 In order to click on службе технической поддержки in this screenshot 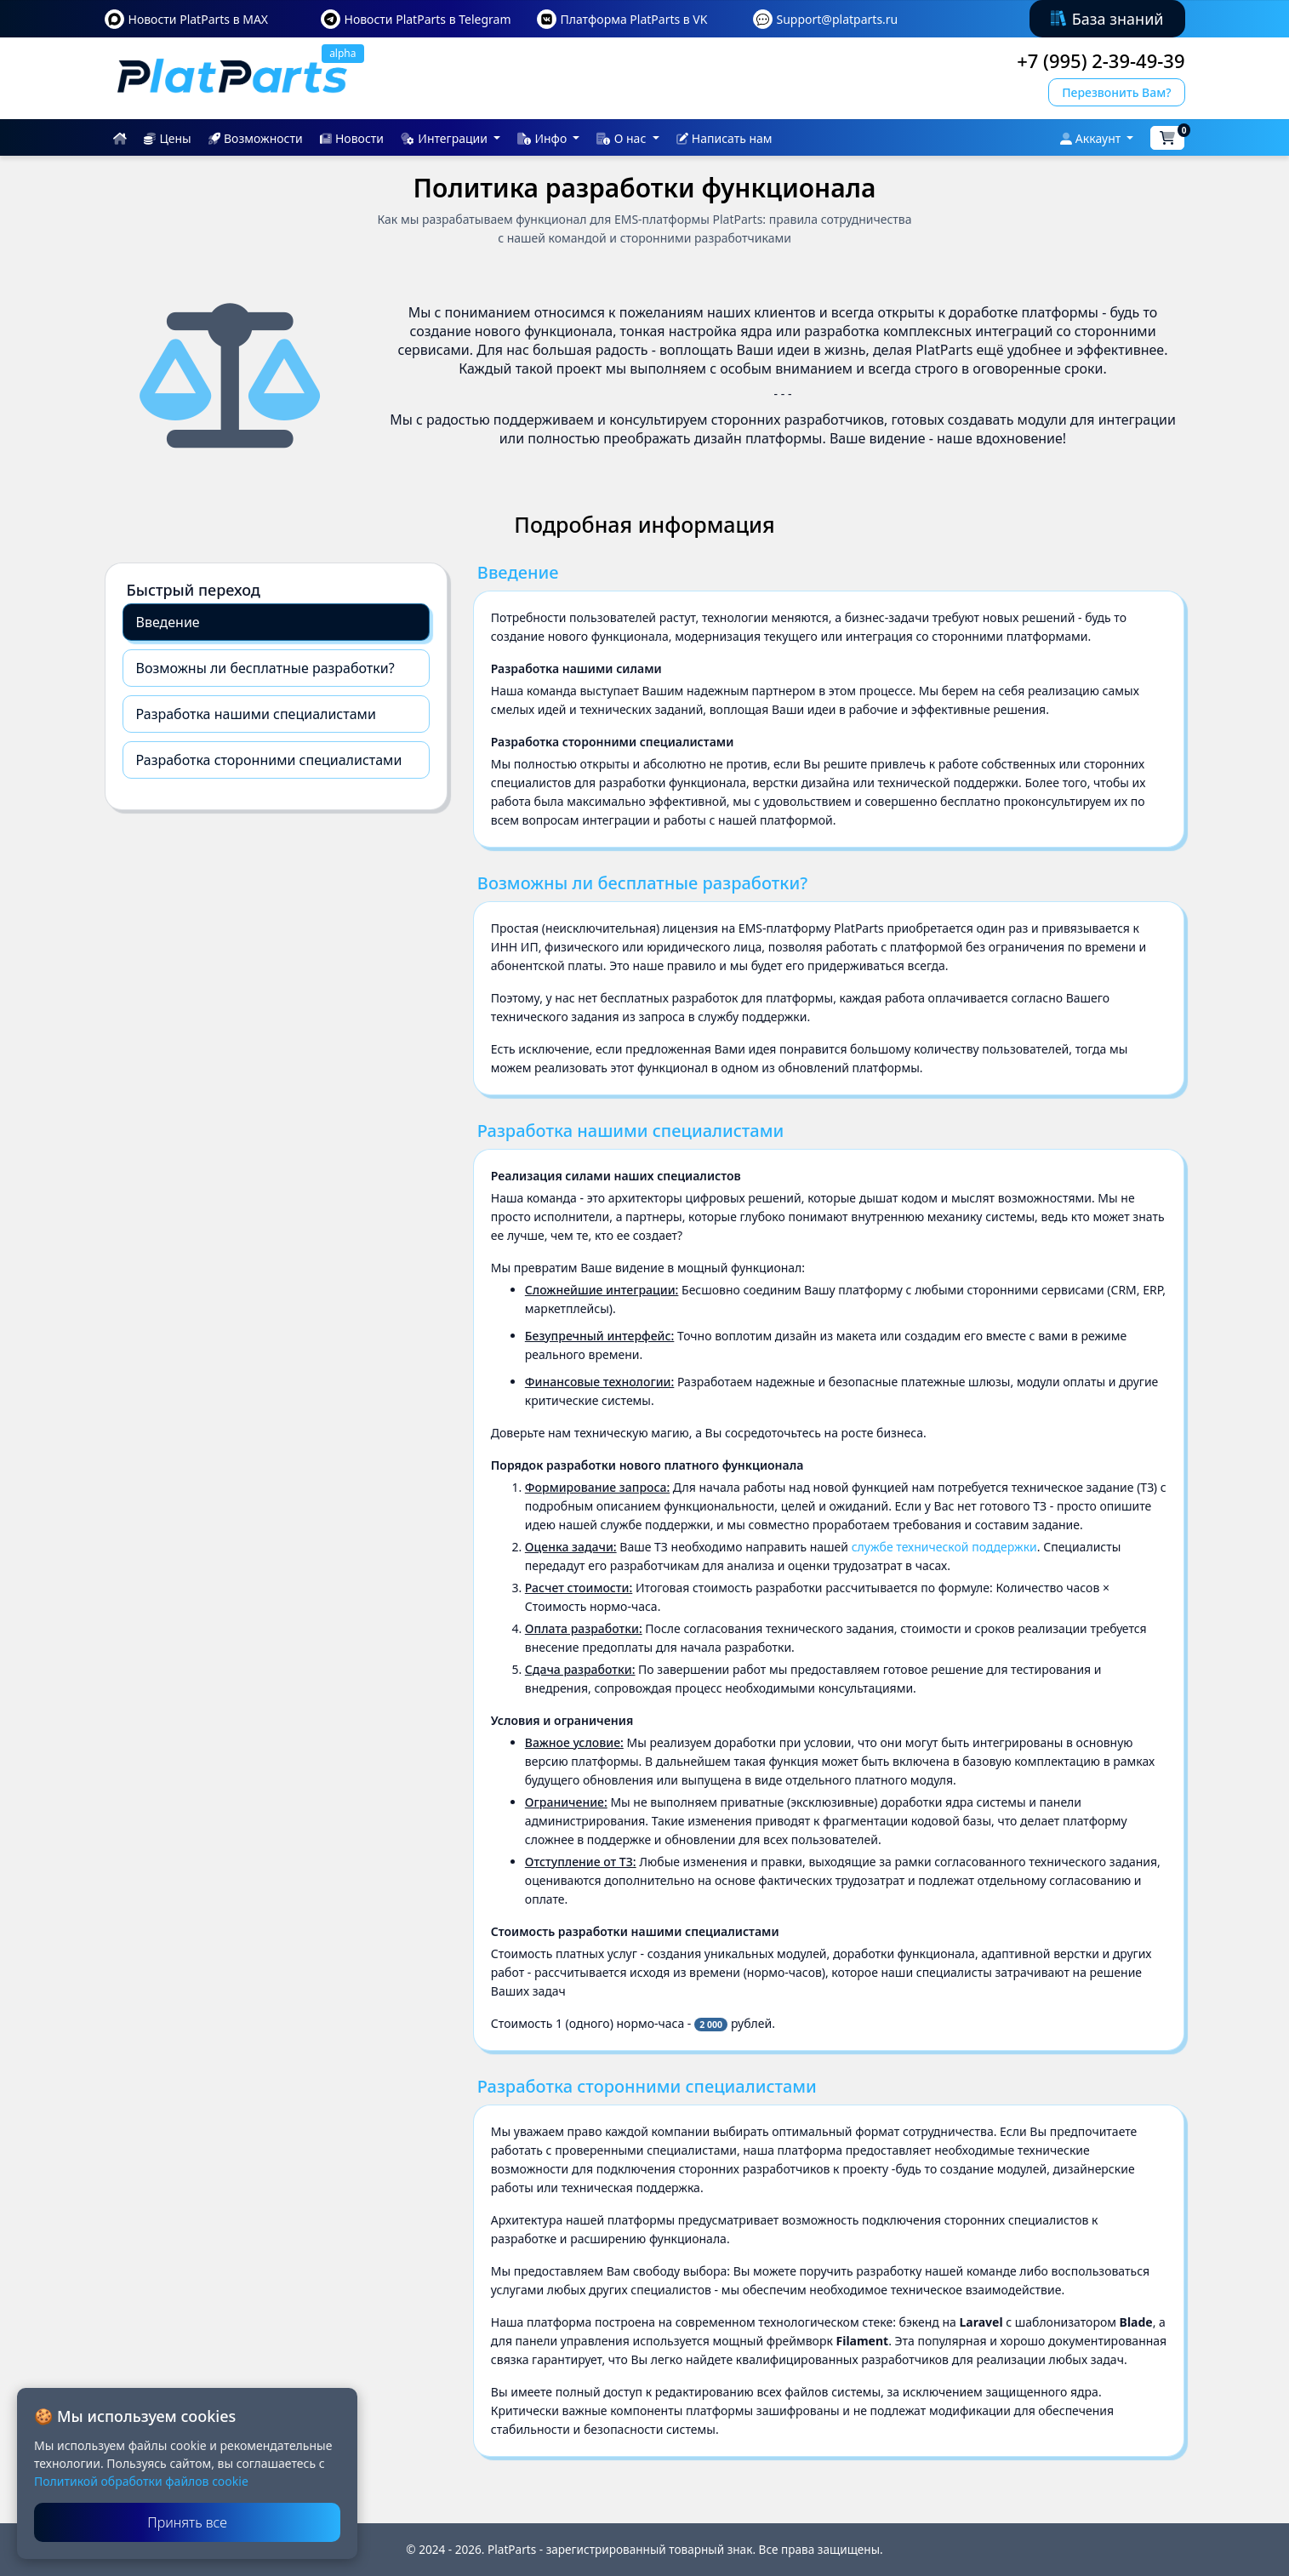, I will do `click(944, 1547)`.